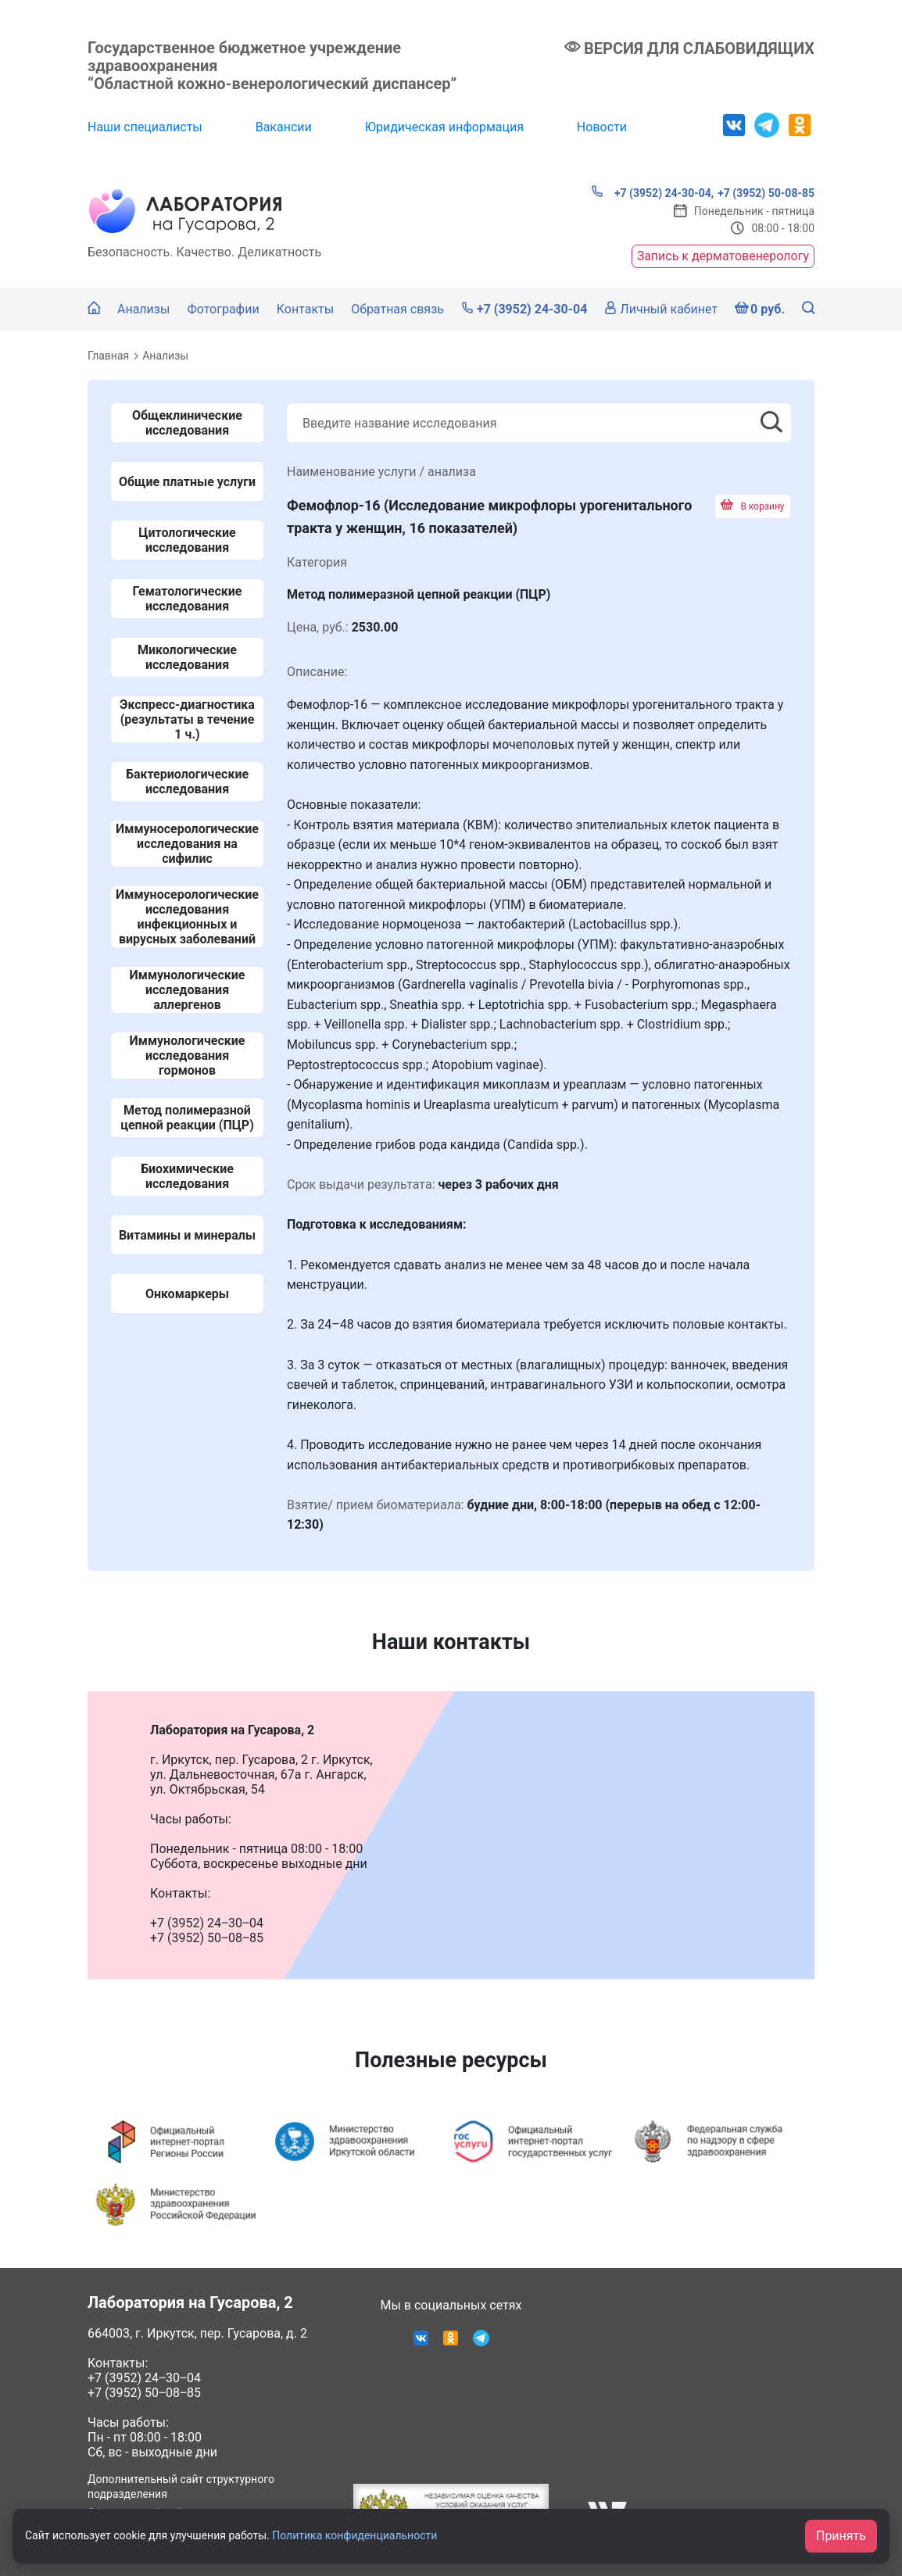 The height and width of the screenshot is (2576, 902). I want to click on Иммуносерологические исследования инфекционных и вирусных заболеваний, so click(187, 916).